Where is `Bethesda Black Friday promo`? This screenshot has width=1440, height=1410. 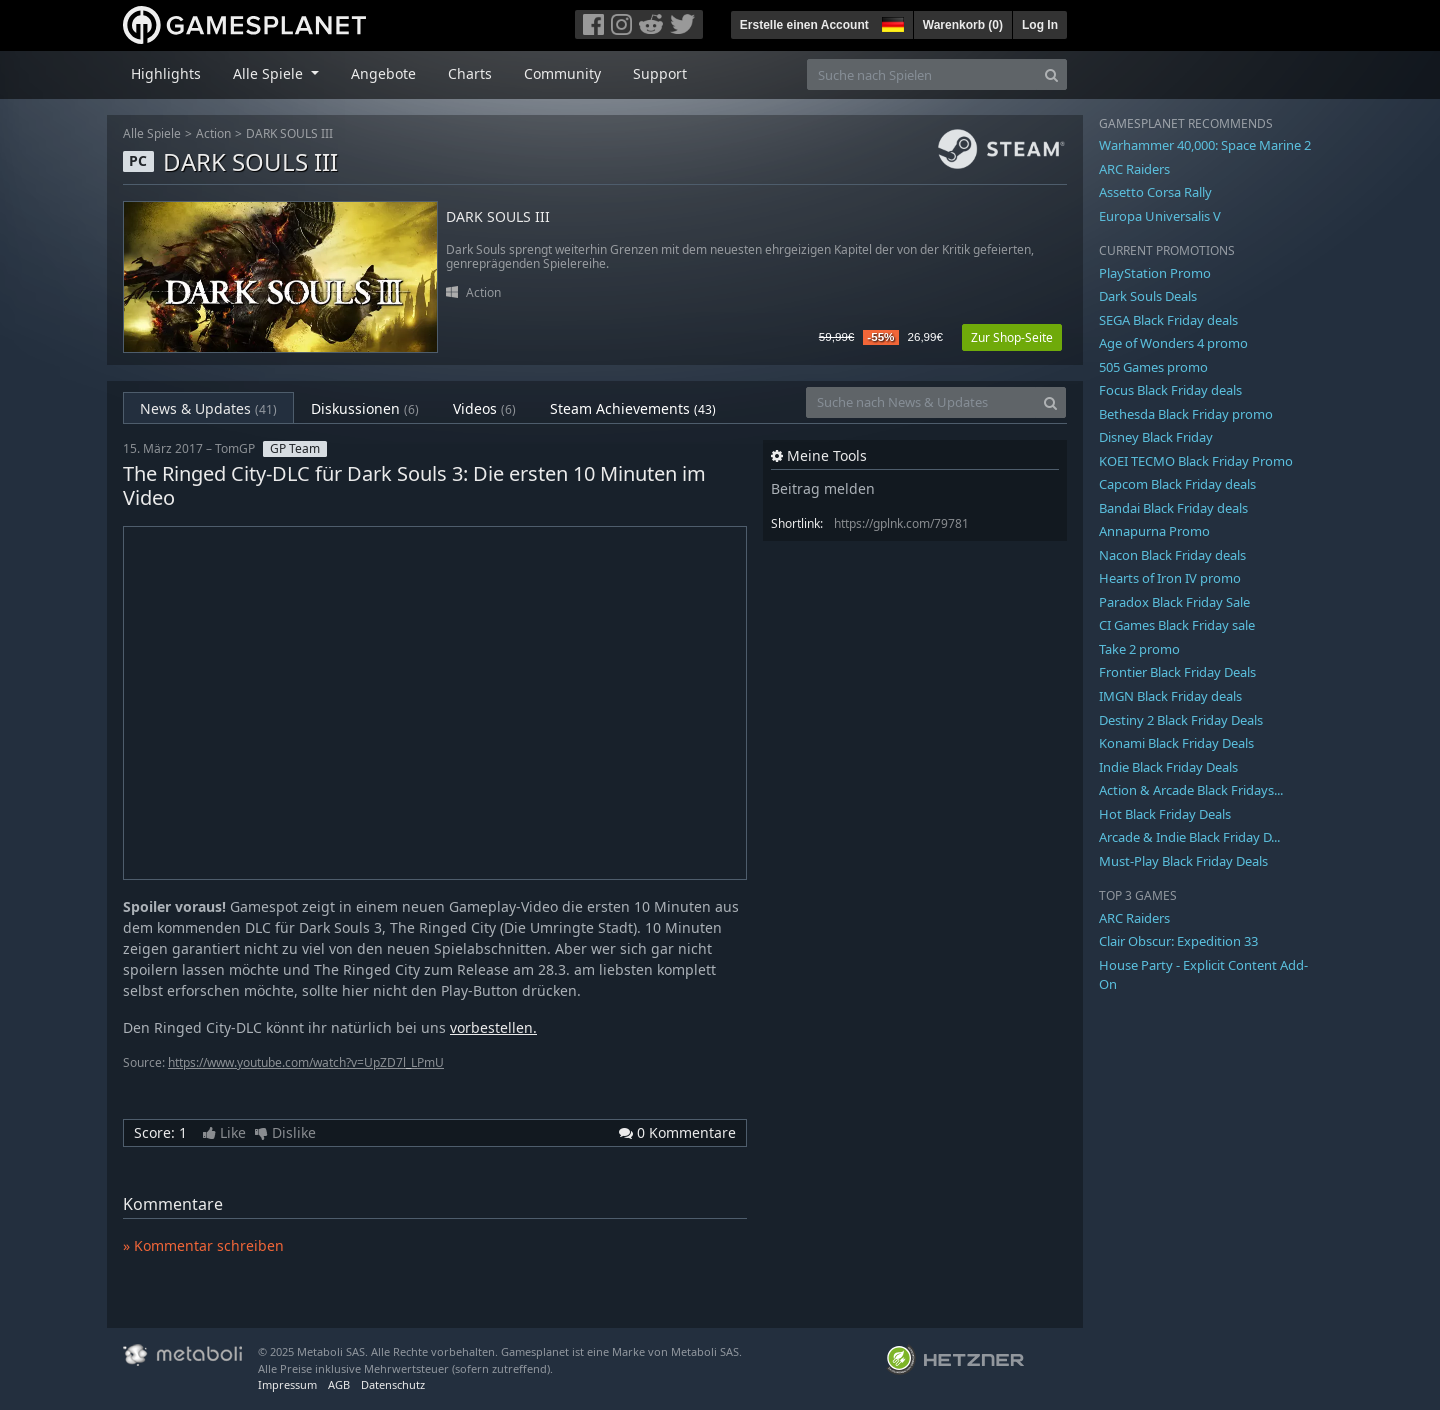
Bethesda Black Friday promo is located at coordinates (1186, 414).